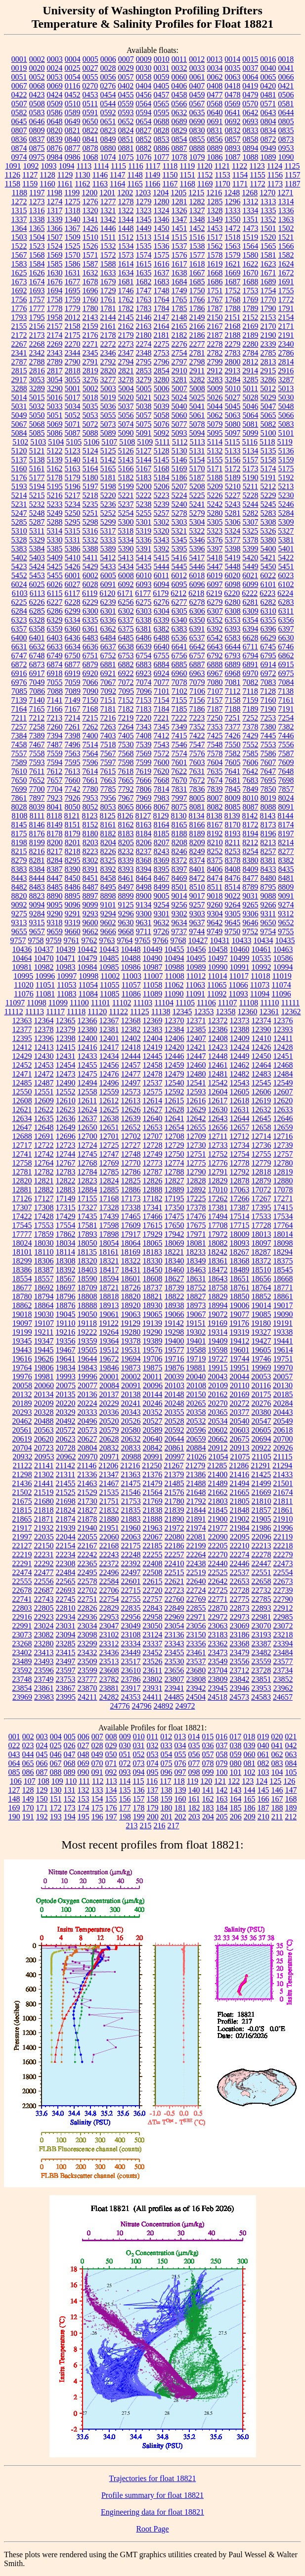 Image resolution: width=305 pixels, height=2576 pixels. Describe the element at coordinates (283, 1359) in the screenshot. I see `19751` at that location.